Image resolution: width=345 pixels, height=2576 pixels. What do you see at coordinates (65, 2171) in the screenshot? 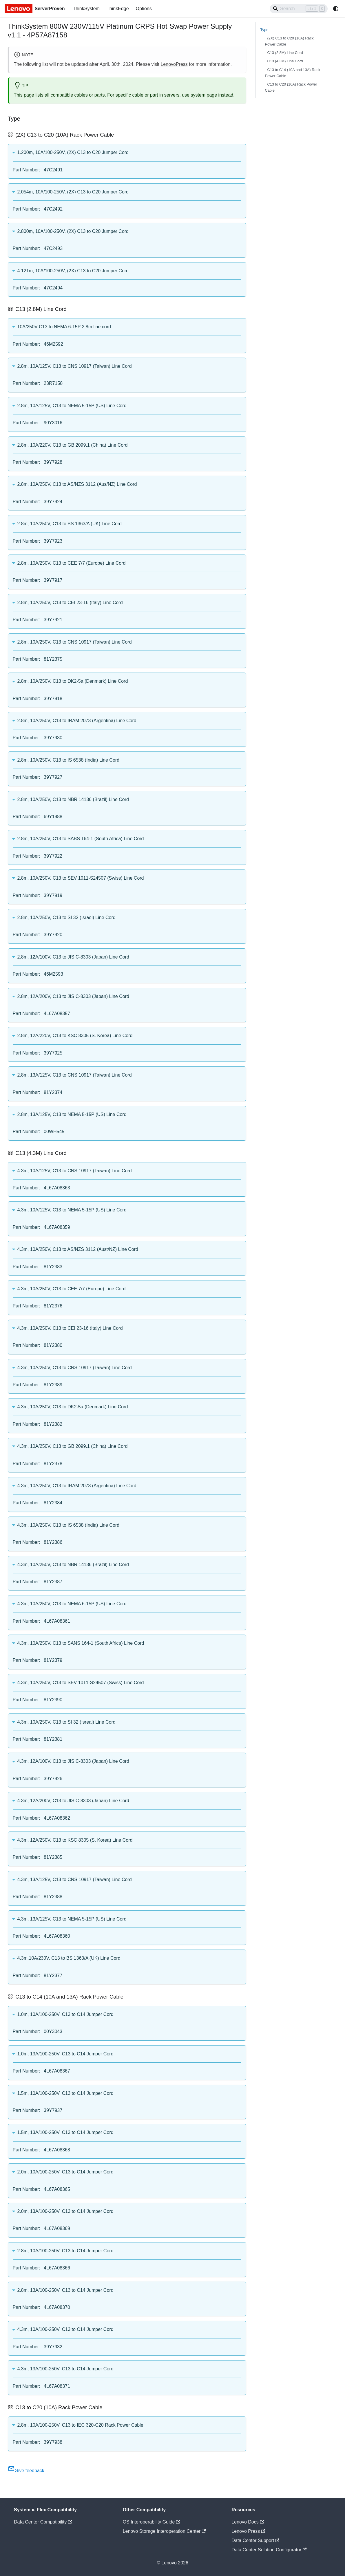
I see `2.0m, 10A/100-250V, C13 to C14 Jumper Cord` at bounding box center [65, 2171].